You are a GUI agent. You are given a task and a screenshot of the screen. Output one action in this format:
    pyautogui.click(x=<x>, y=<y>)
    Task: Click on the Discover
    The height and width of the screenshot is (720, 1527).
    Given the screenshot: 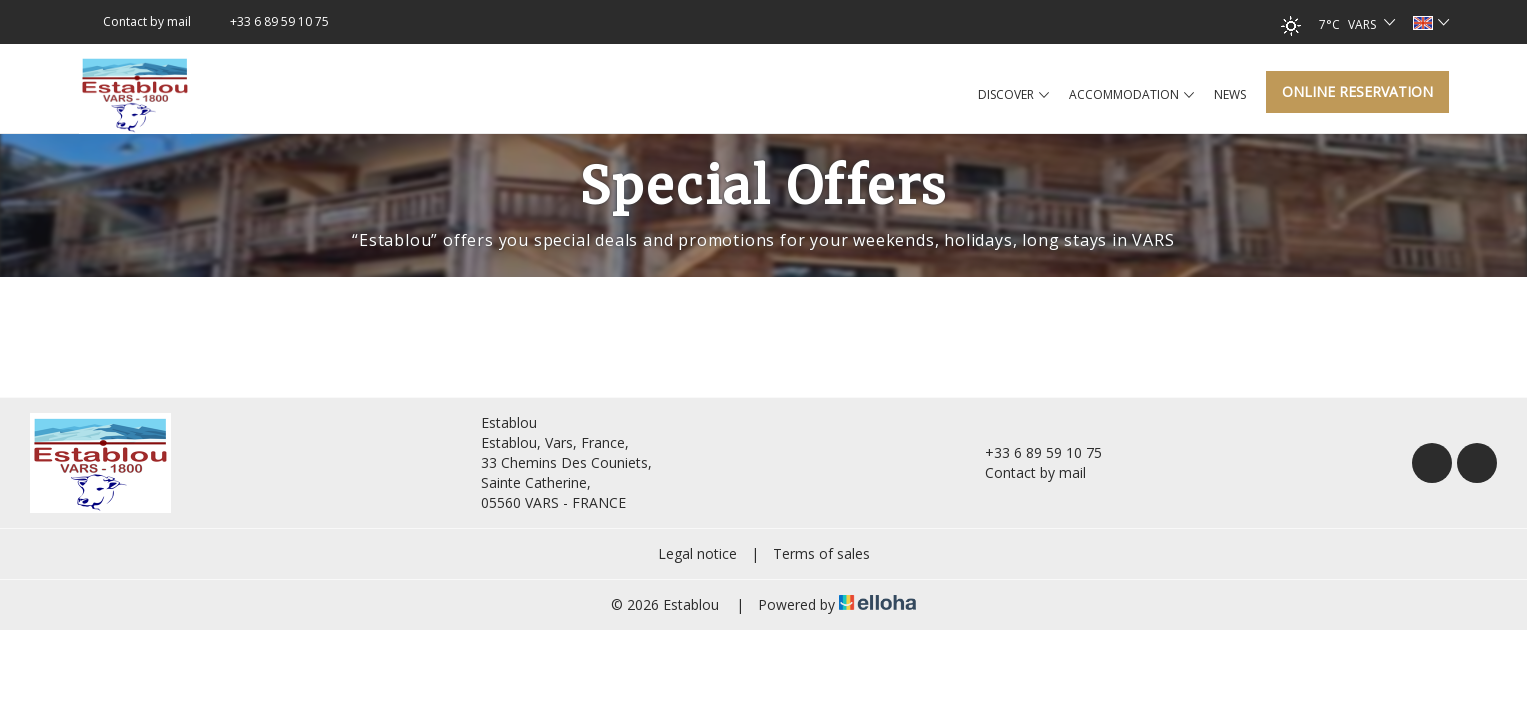 What is the action you would take?
    pyautogui.click(x=1013, y=95)
    